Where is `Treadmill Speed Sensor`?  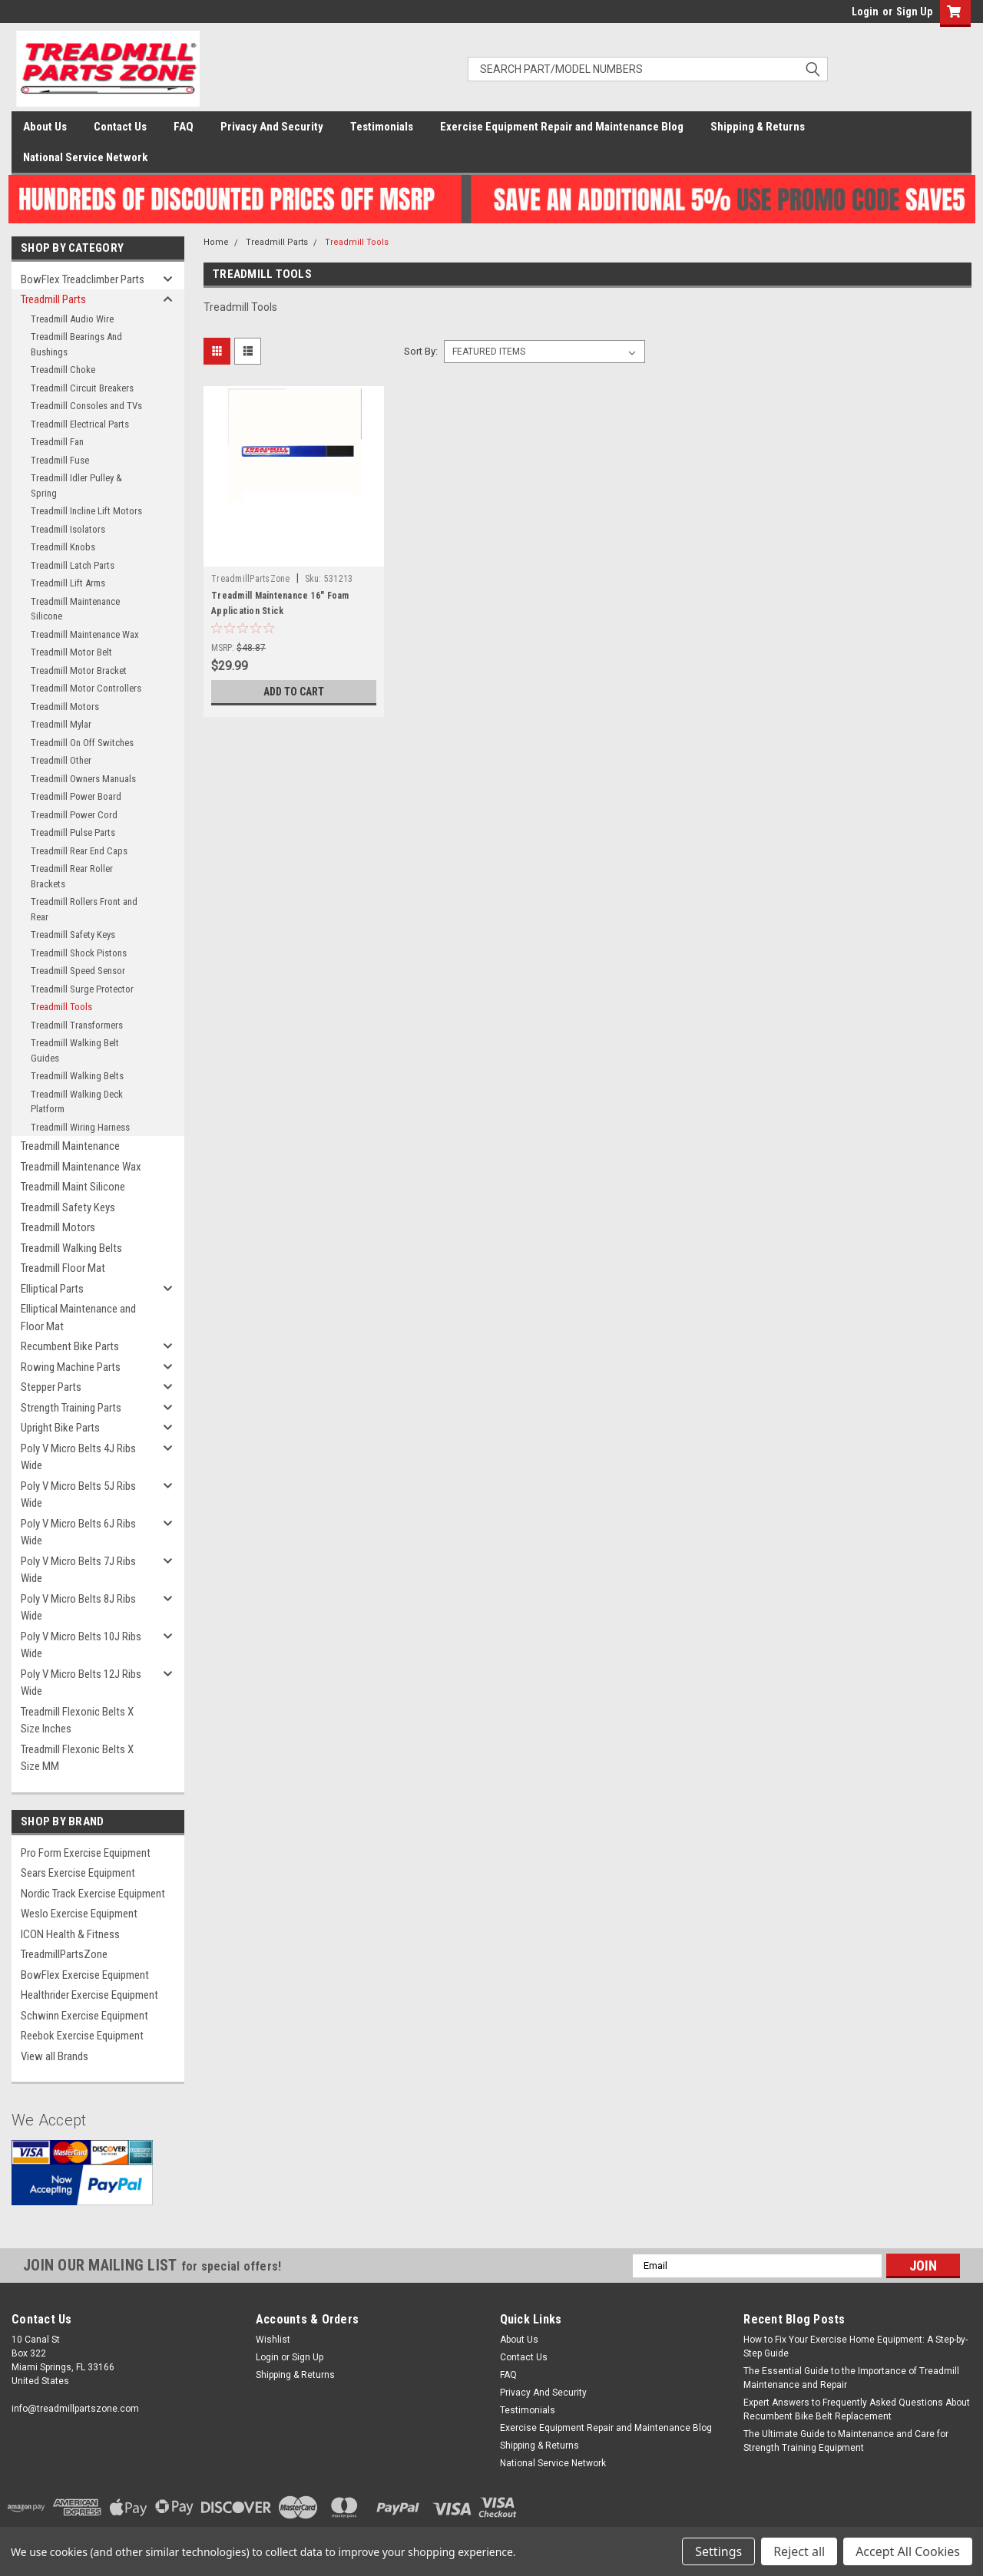 Treadmill Speed Sensor is located at coordinates (78, 970).